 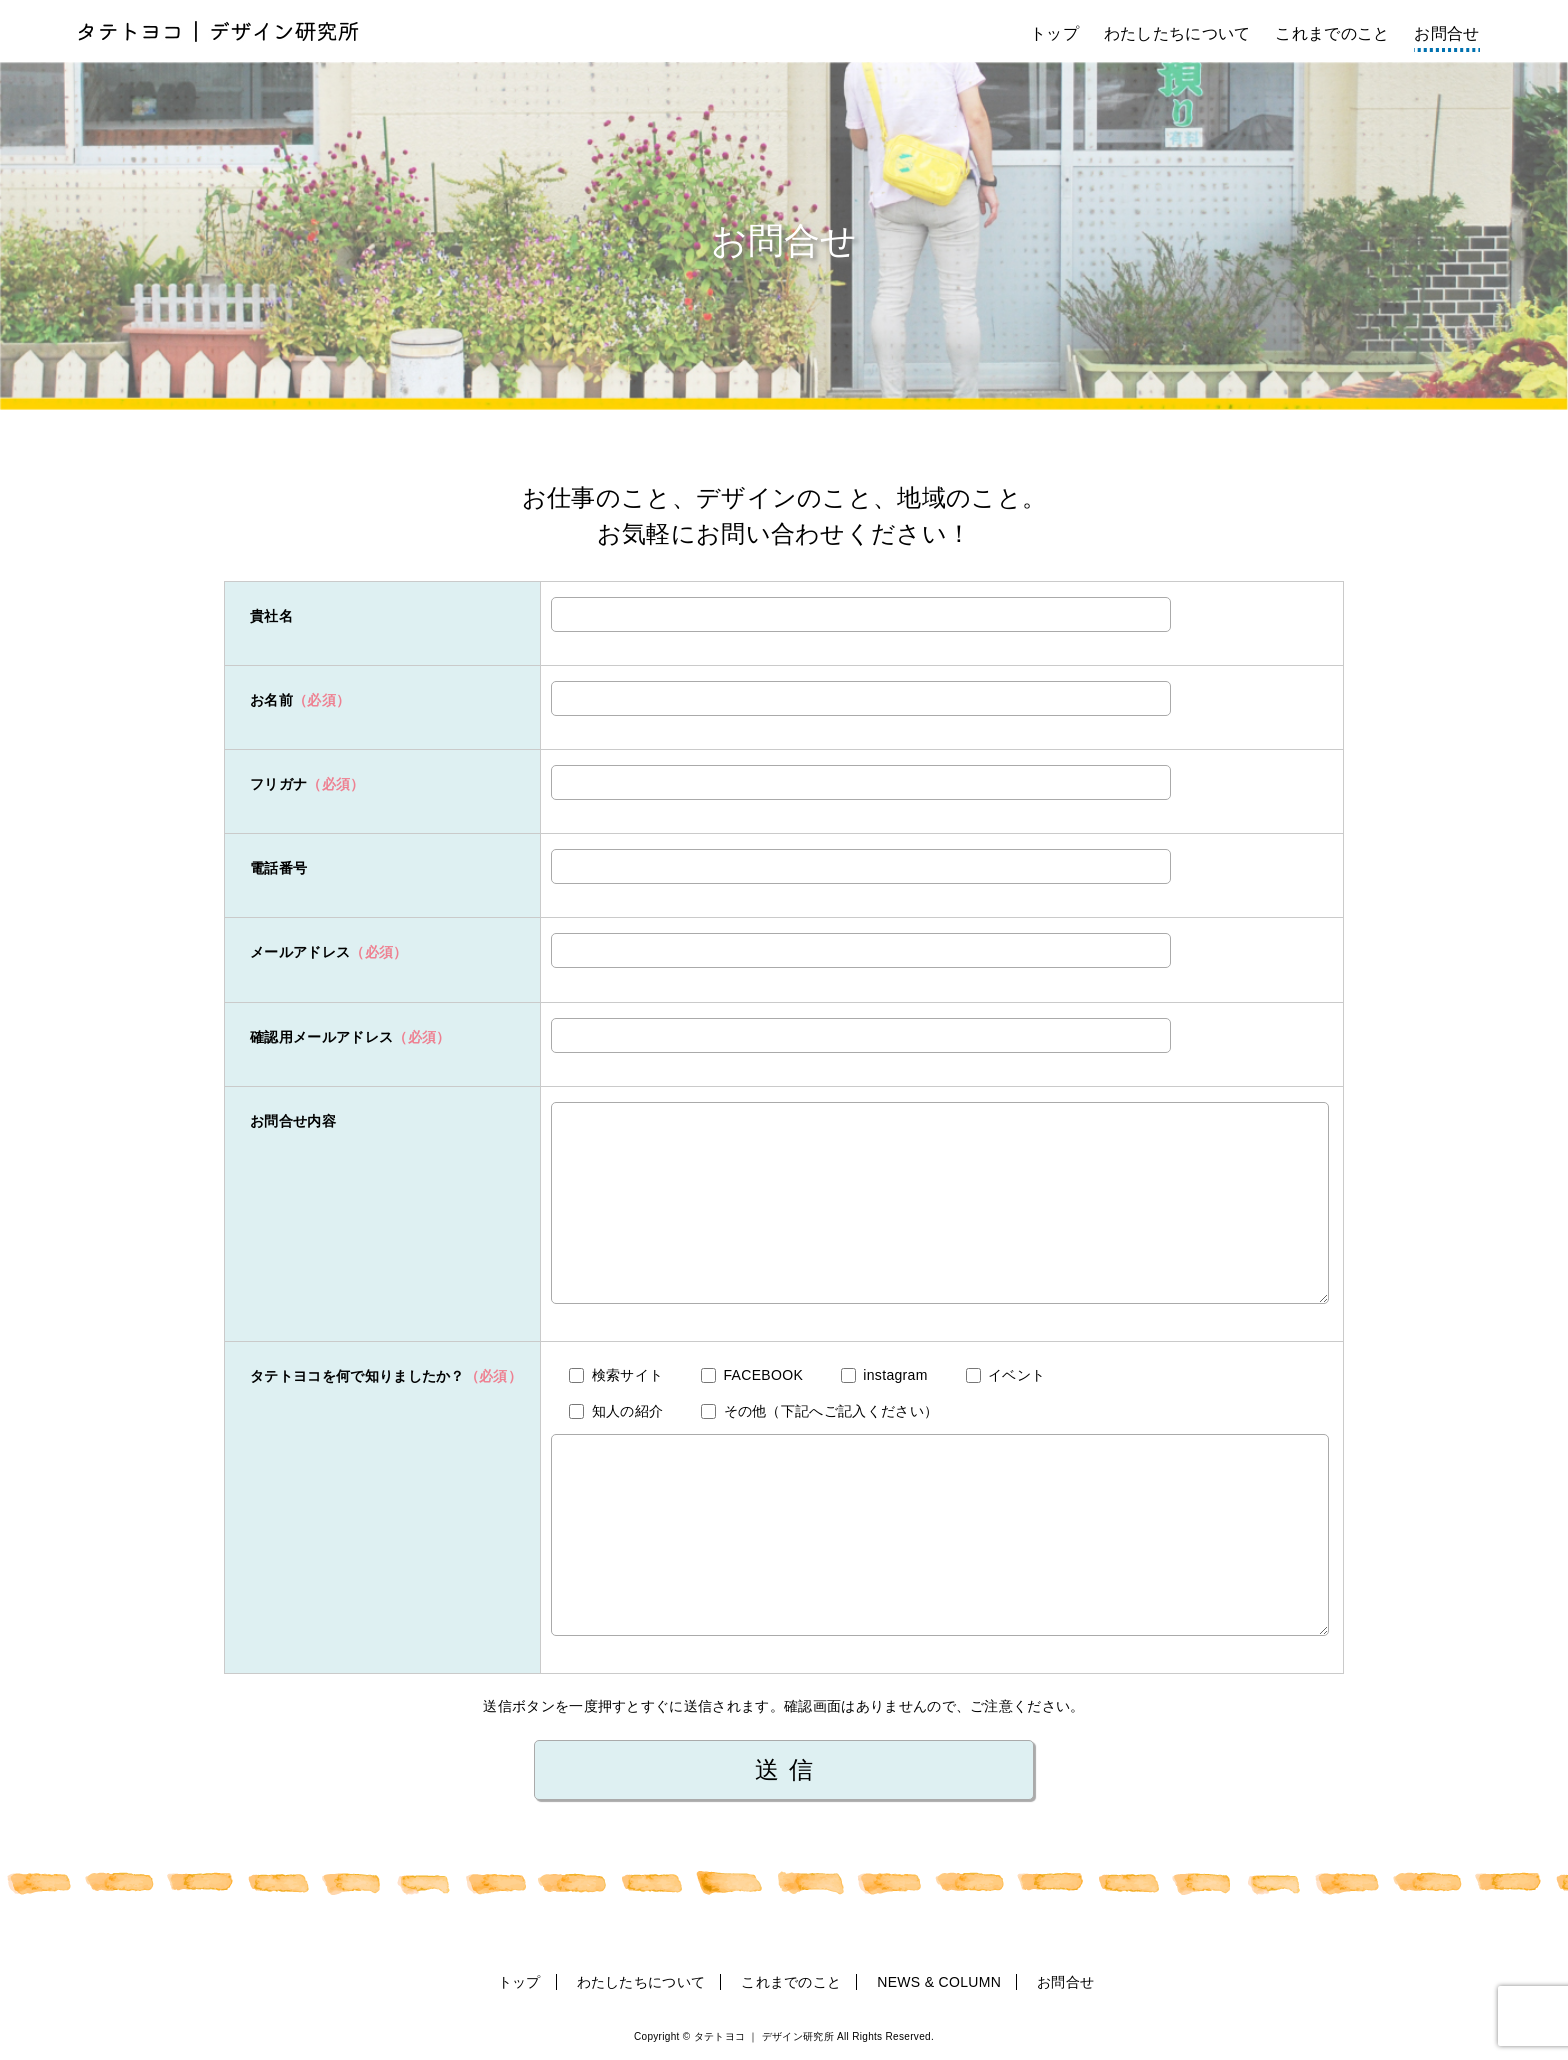 What do you see at coordinates (1446, 33) in the screenshot?
I see `お問合せ` at bounding box center [1446, 33].